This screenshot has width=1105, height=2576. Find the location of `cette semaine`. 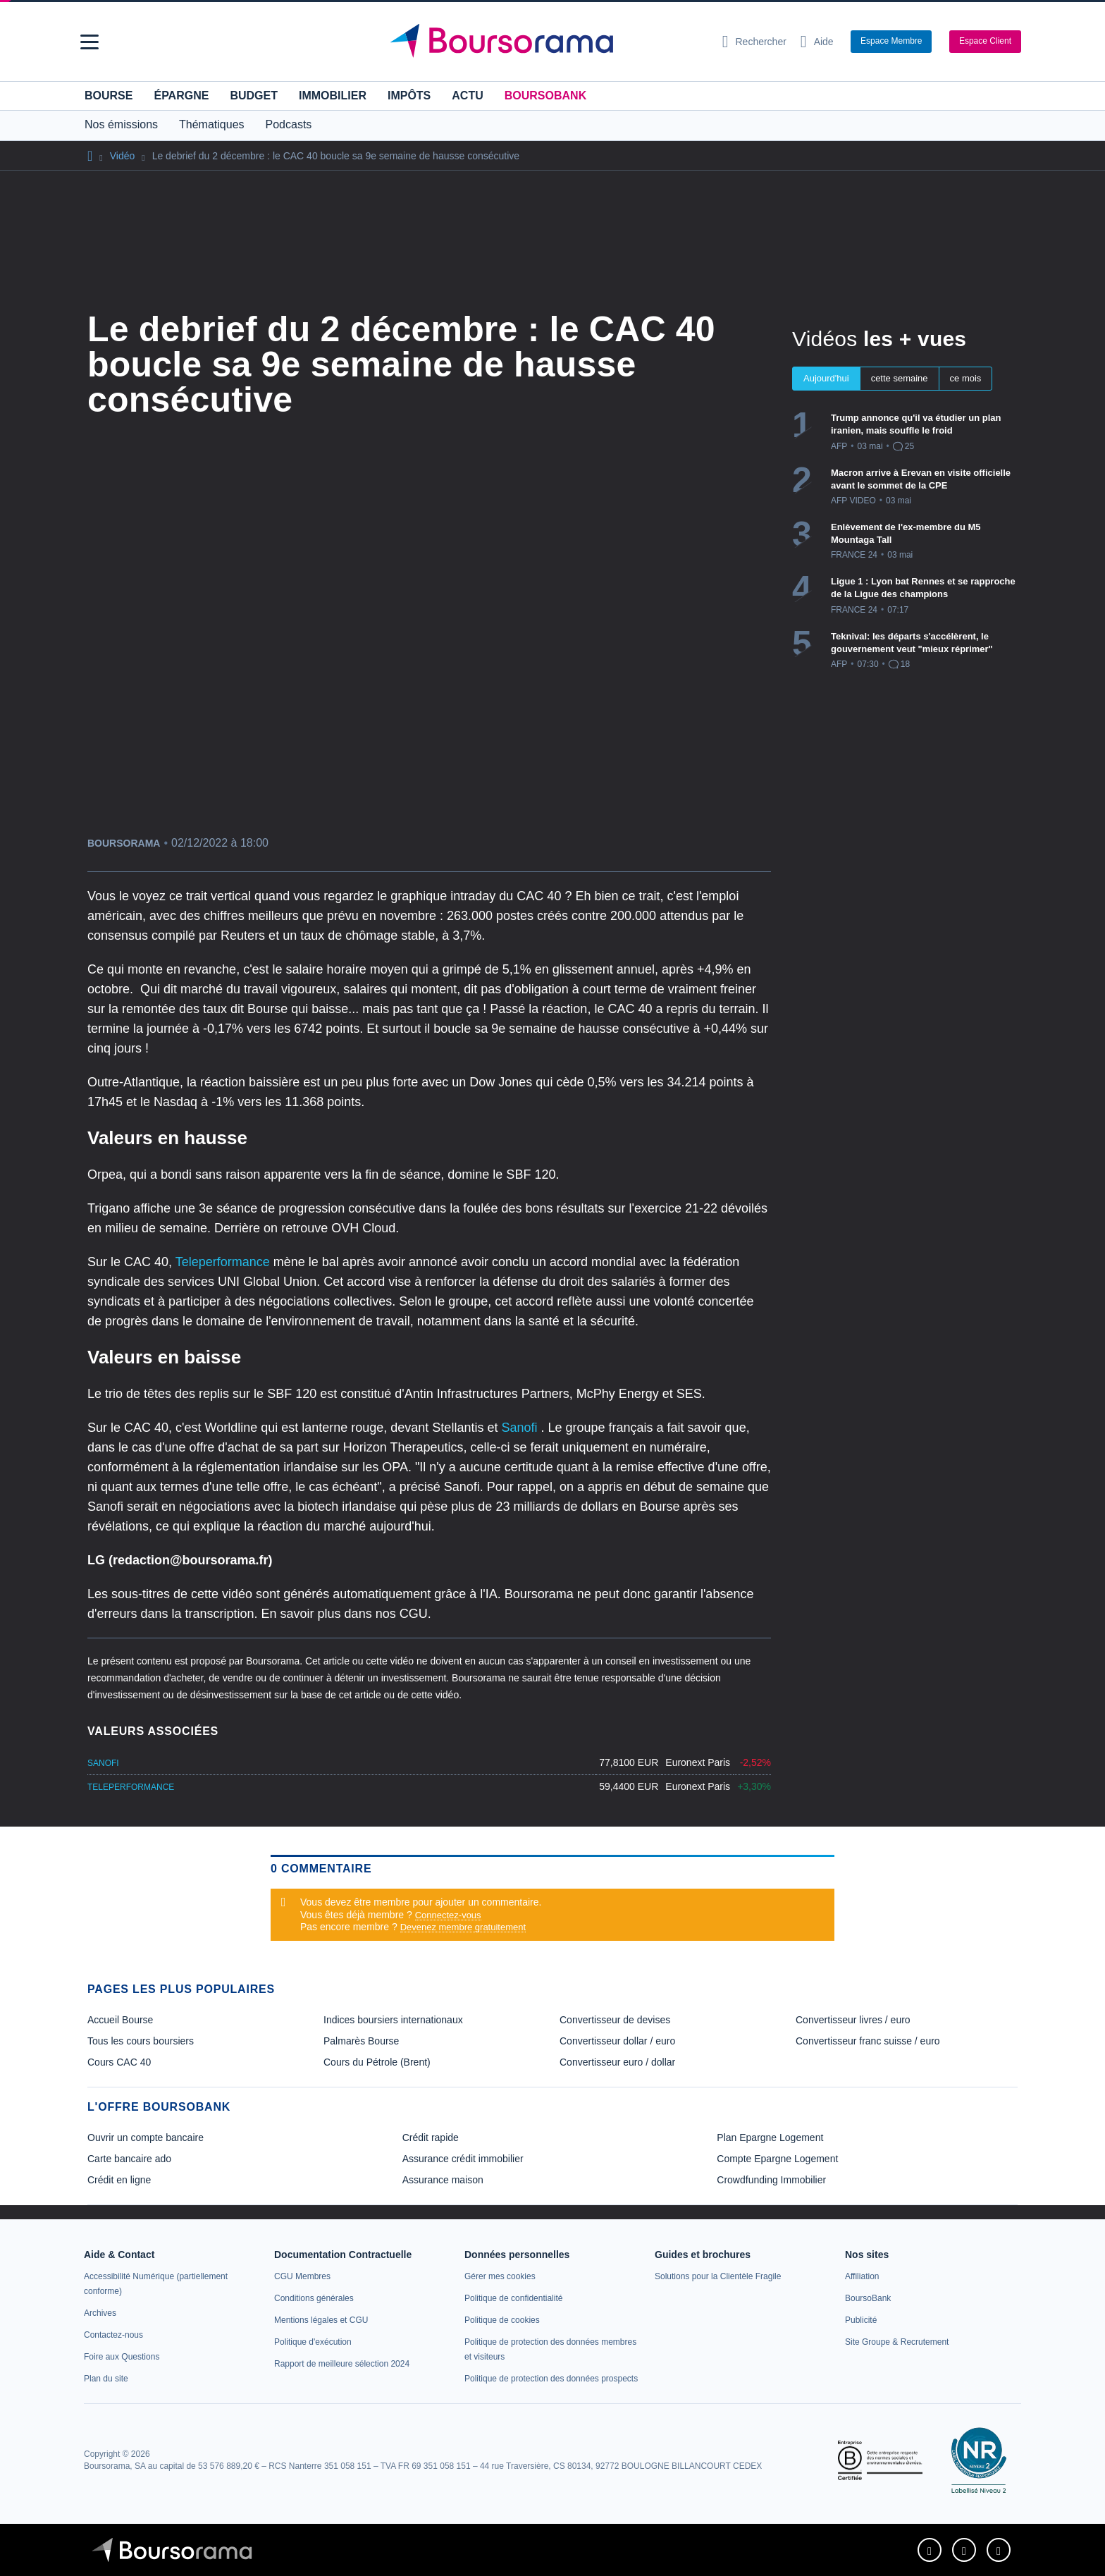

cette semaine is located at coordinates (899, 378).